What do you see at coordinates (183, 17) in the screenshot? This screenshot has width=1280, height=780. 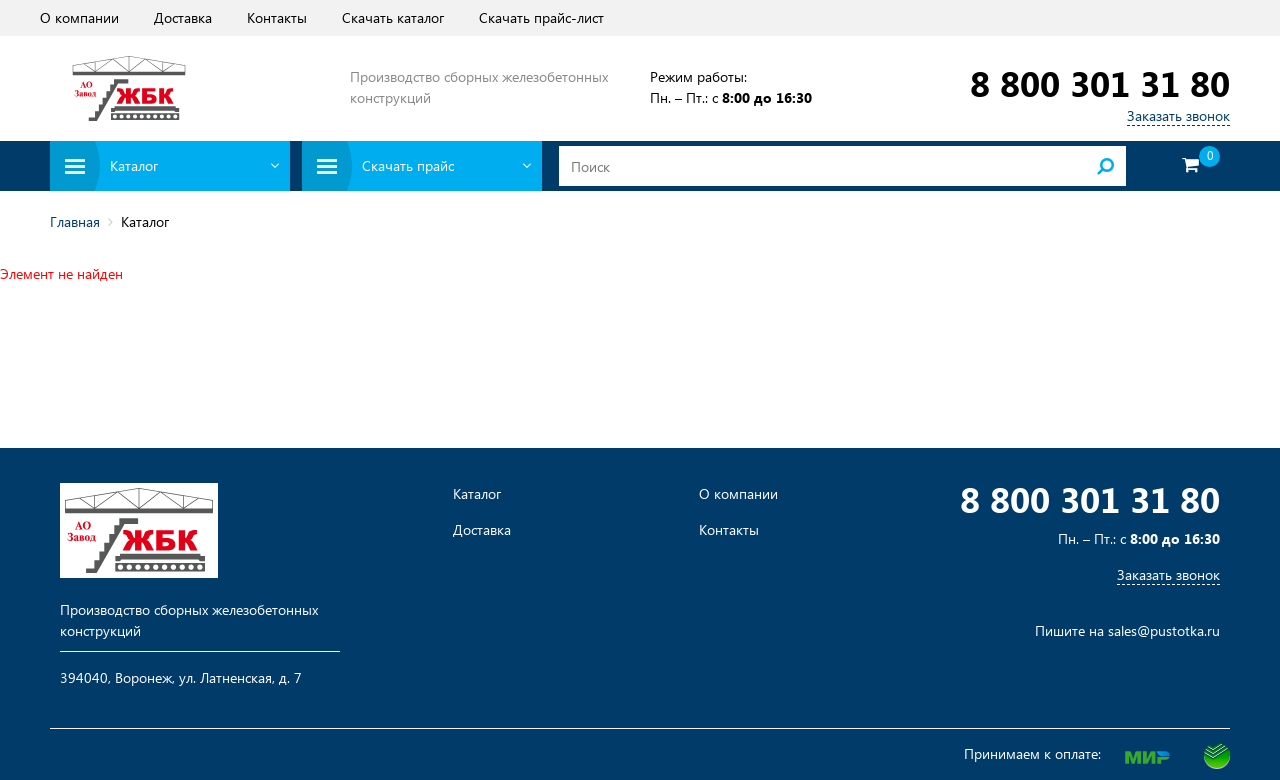 I see `Доставка` at bounding box center [183, 17].